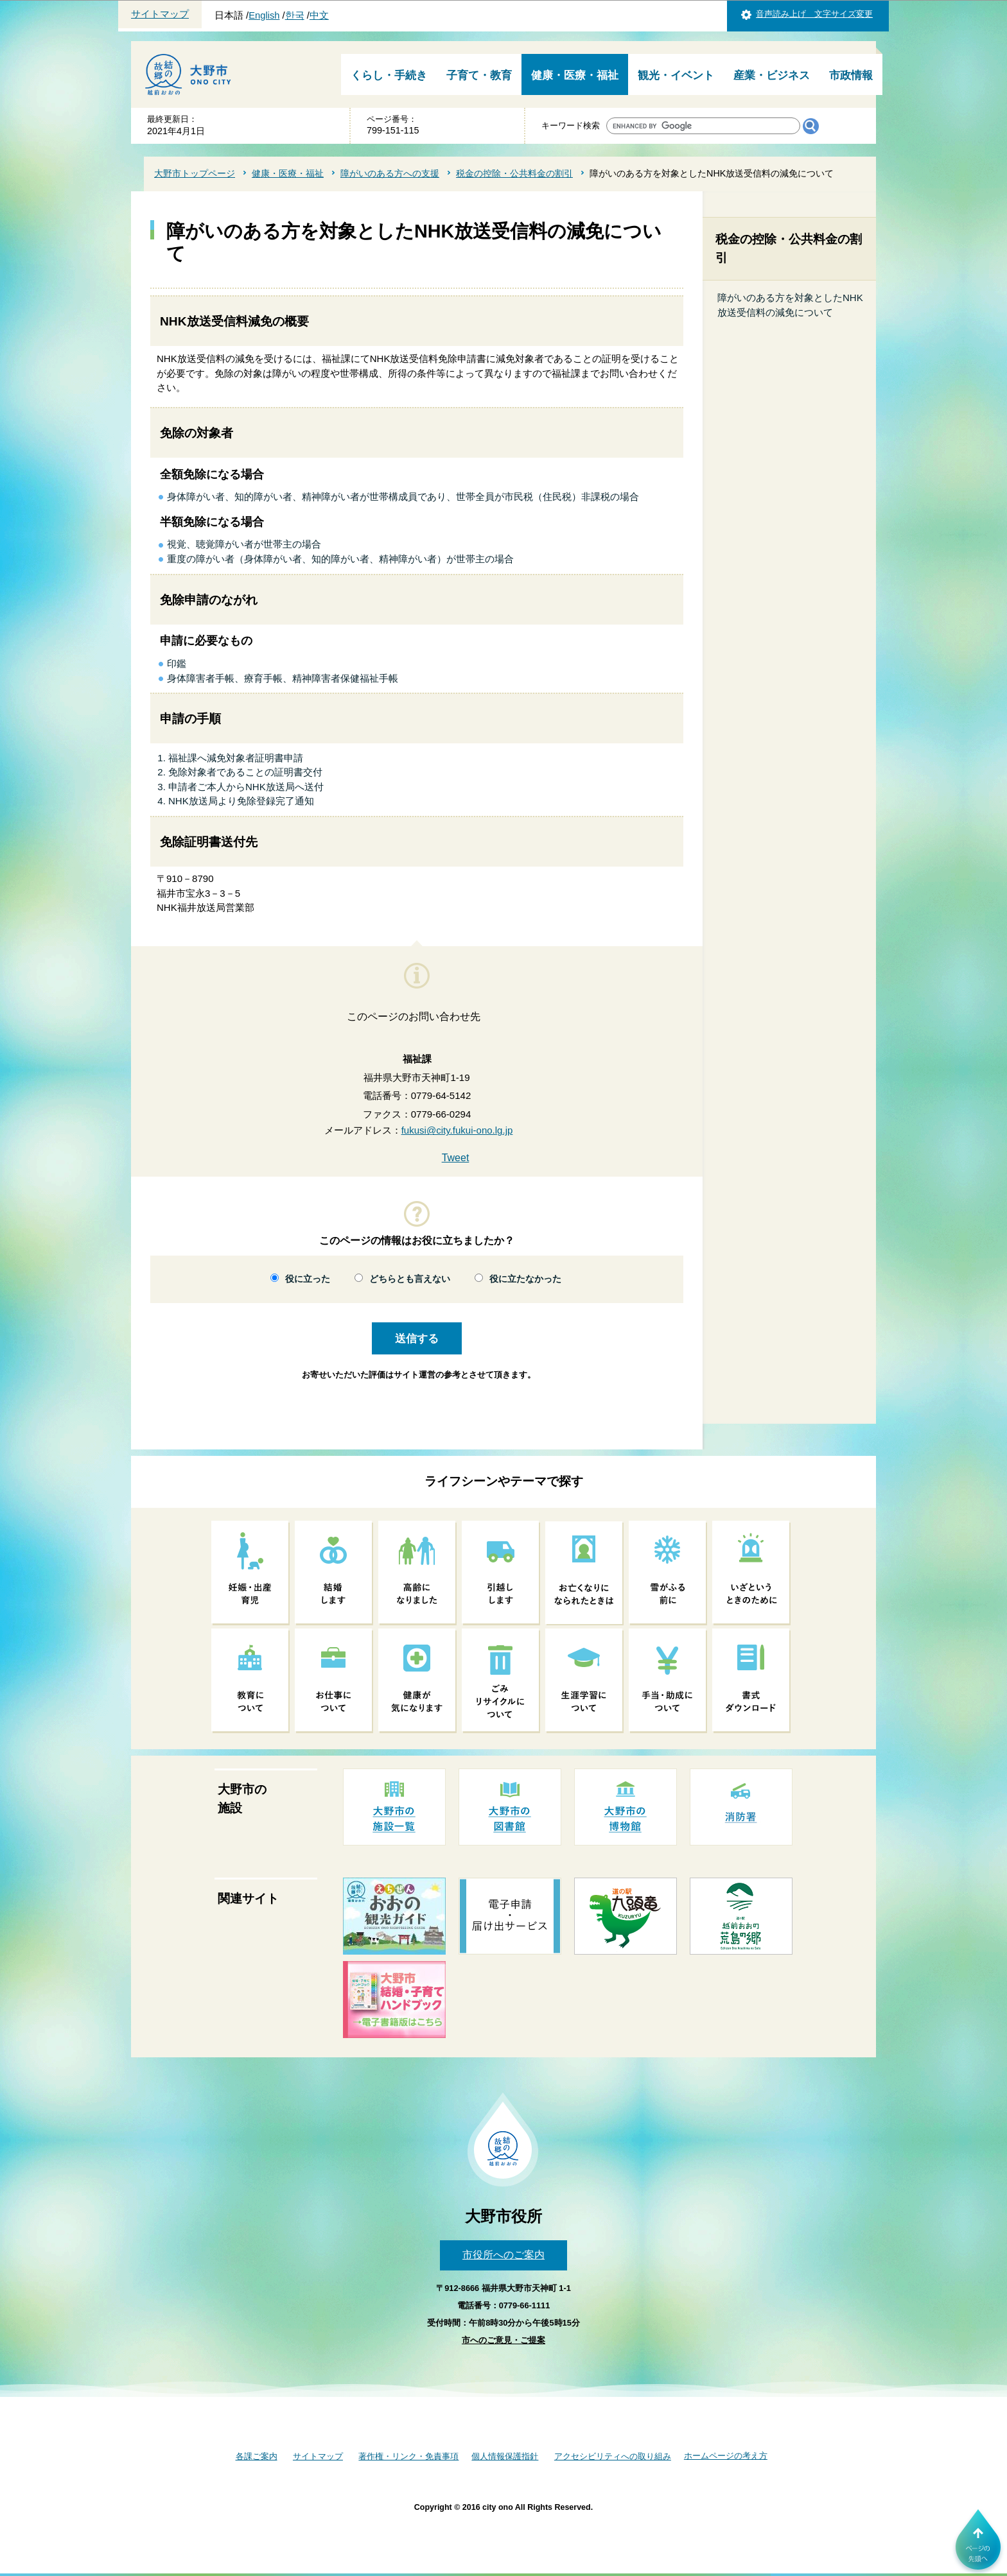 The height and width of the screenshot is (2576, 1007). Describe the element at coordinates (479, 75) in the screenshot. I see `子育て・教育` at that location.